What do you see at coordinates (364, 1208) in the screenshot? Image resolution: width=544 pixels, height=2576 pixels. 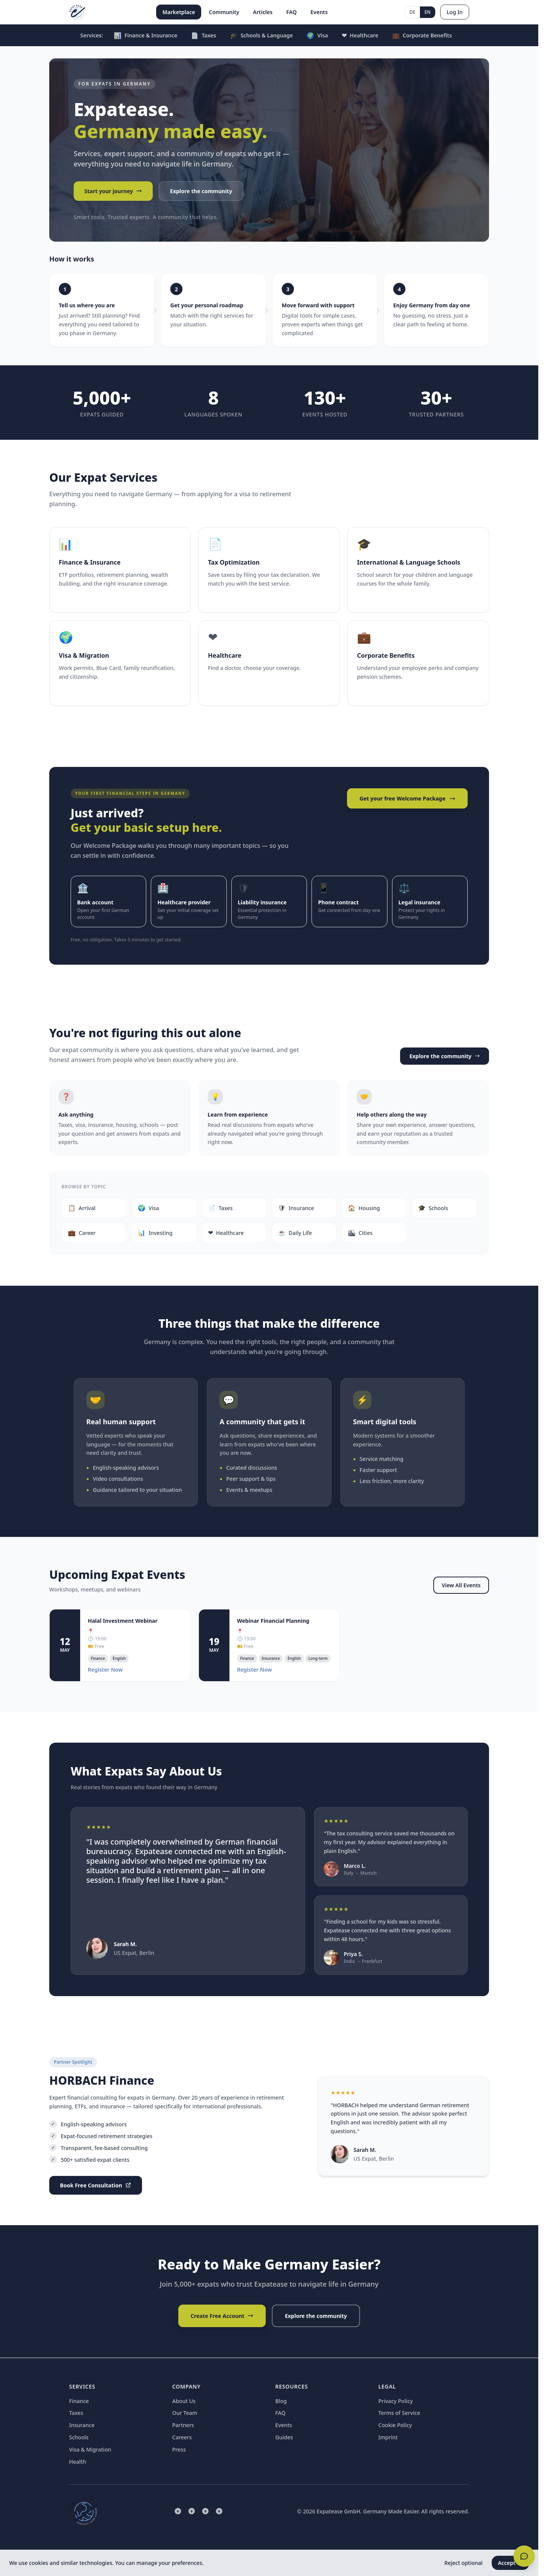 I see `Housing` at bounding box center [364, 1208].